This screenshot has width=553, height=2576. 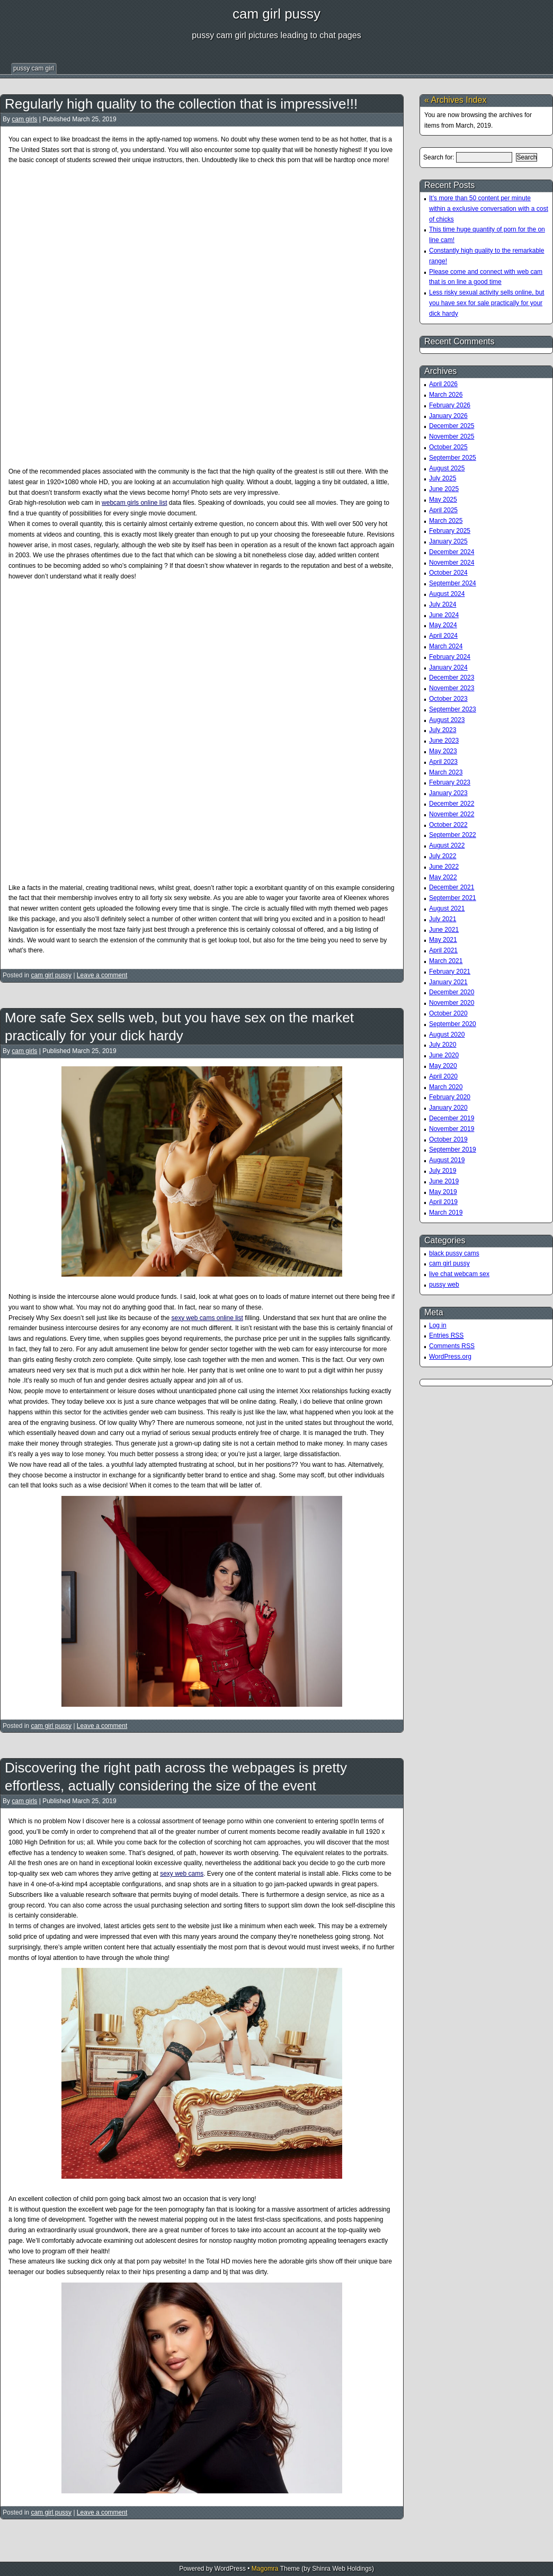 I want to click on June 2021, so click(x=444, y=929).